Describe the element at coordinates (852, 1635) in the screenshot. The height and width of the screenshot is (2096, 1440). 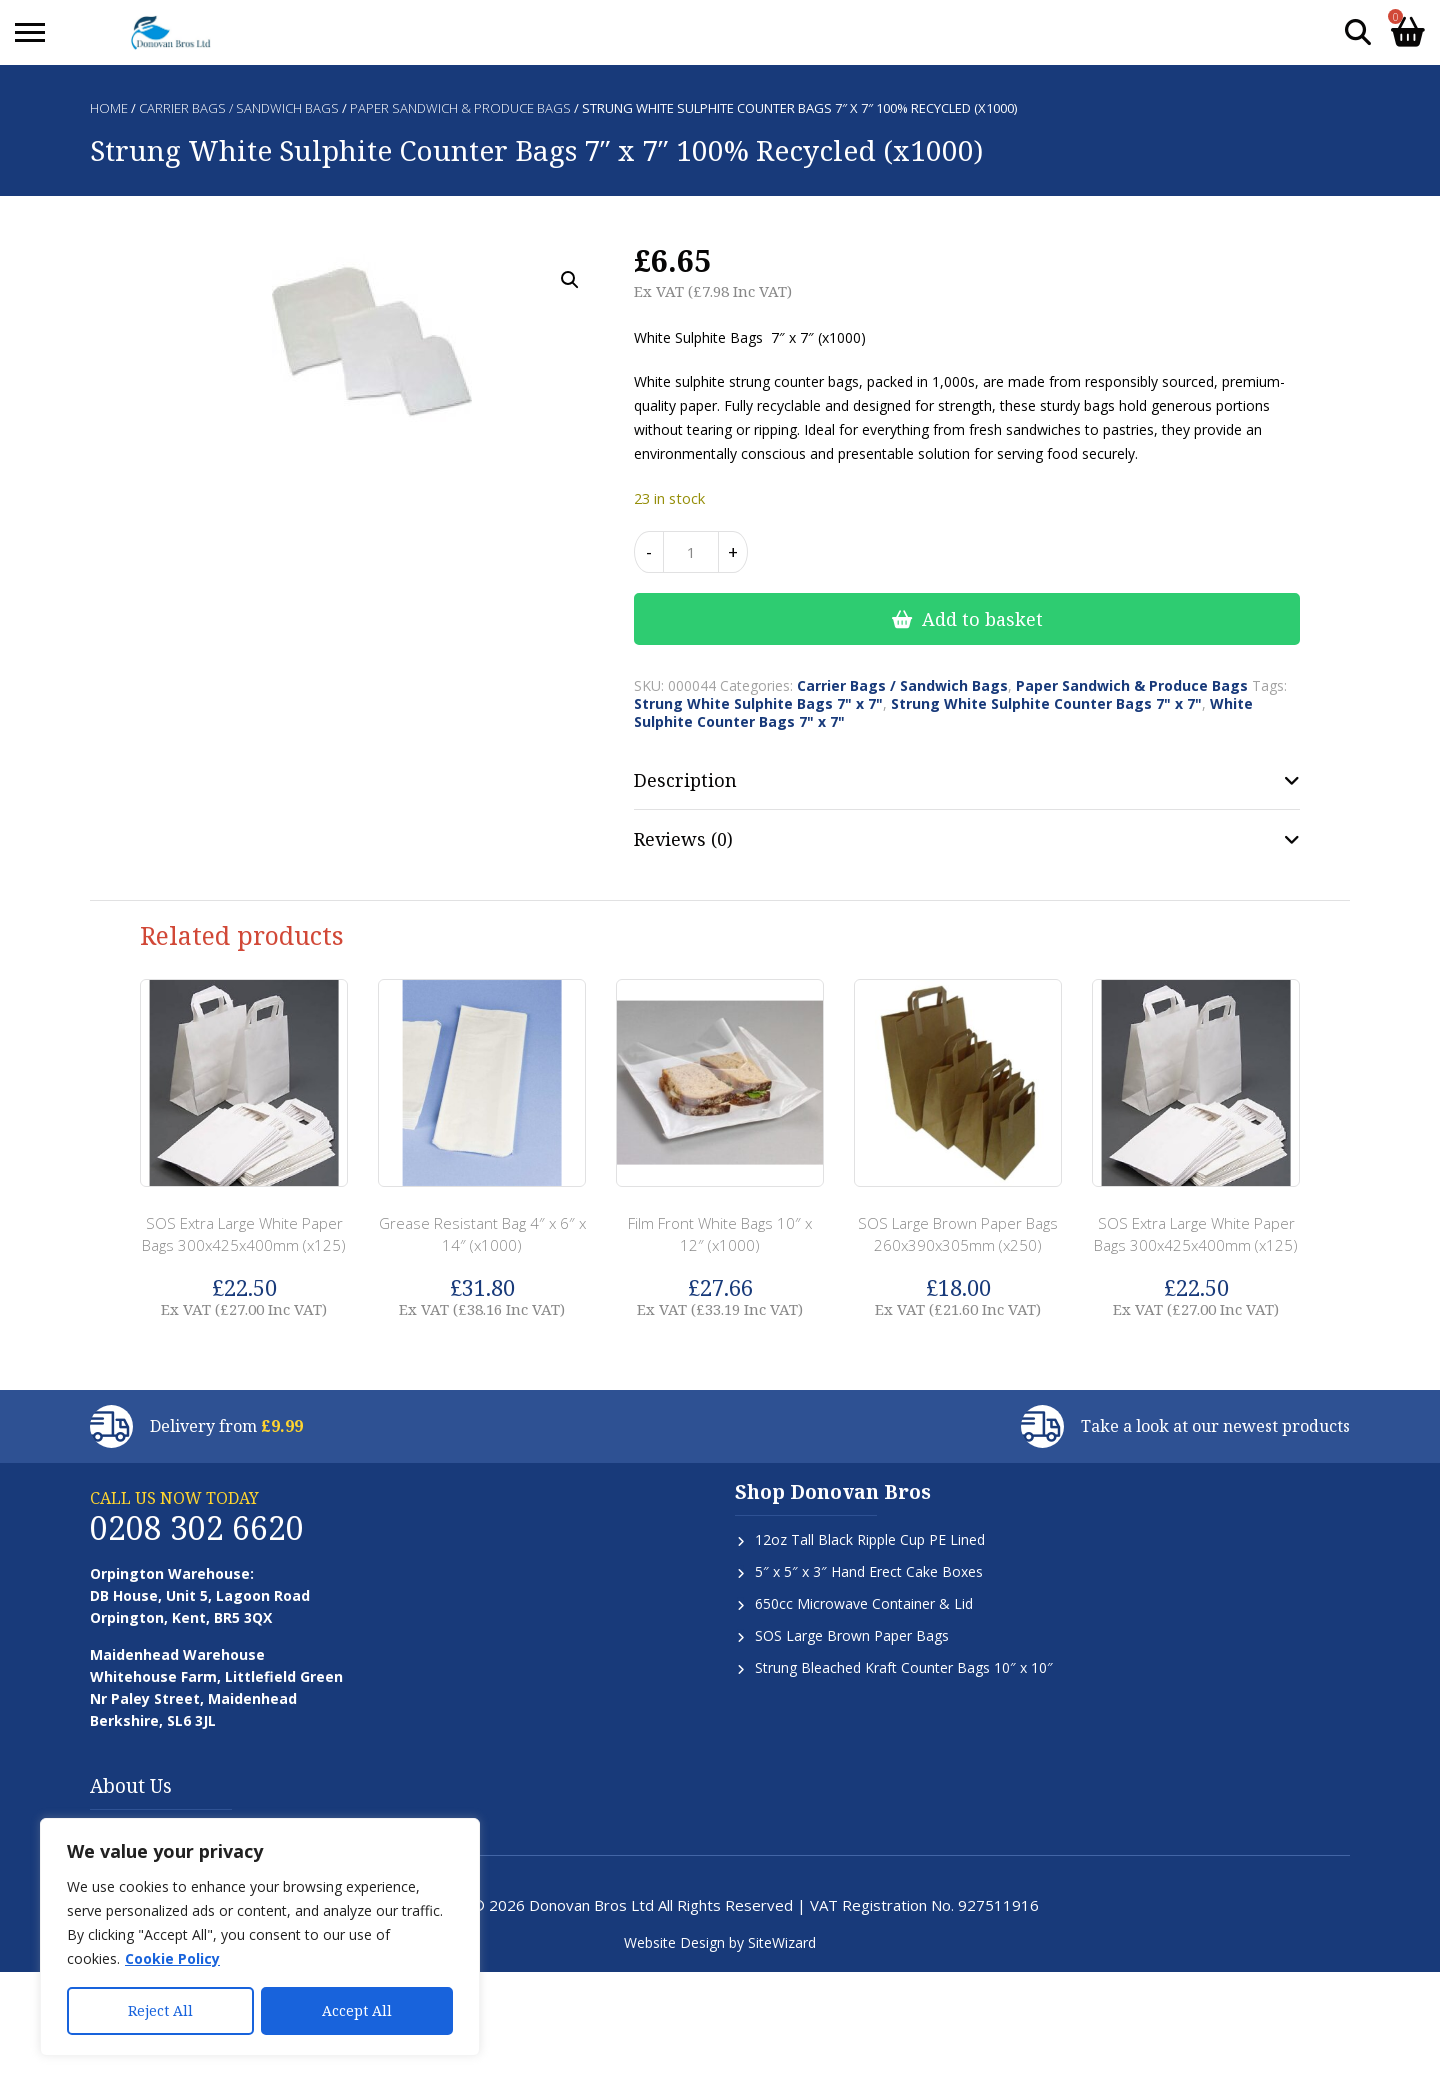
I see `SOS Large Brown Paper Bags` at that location.